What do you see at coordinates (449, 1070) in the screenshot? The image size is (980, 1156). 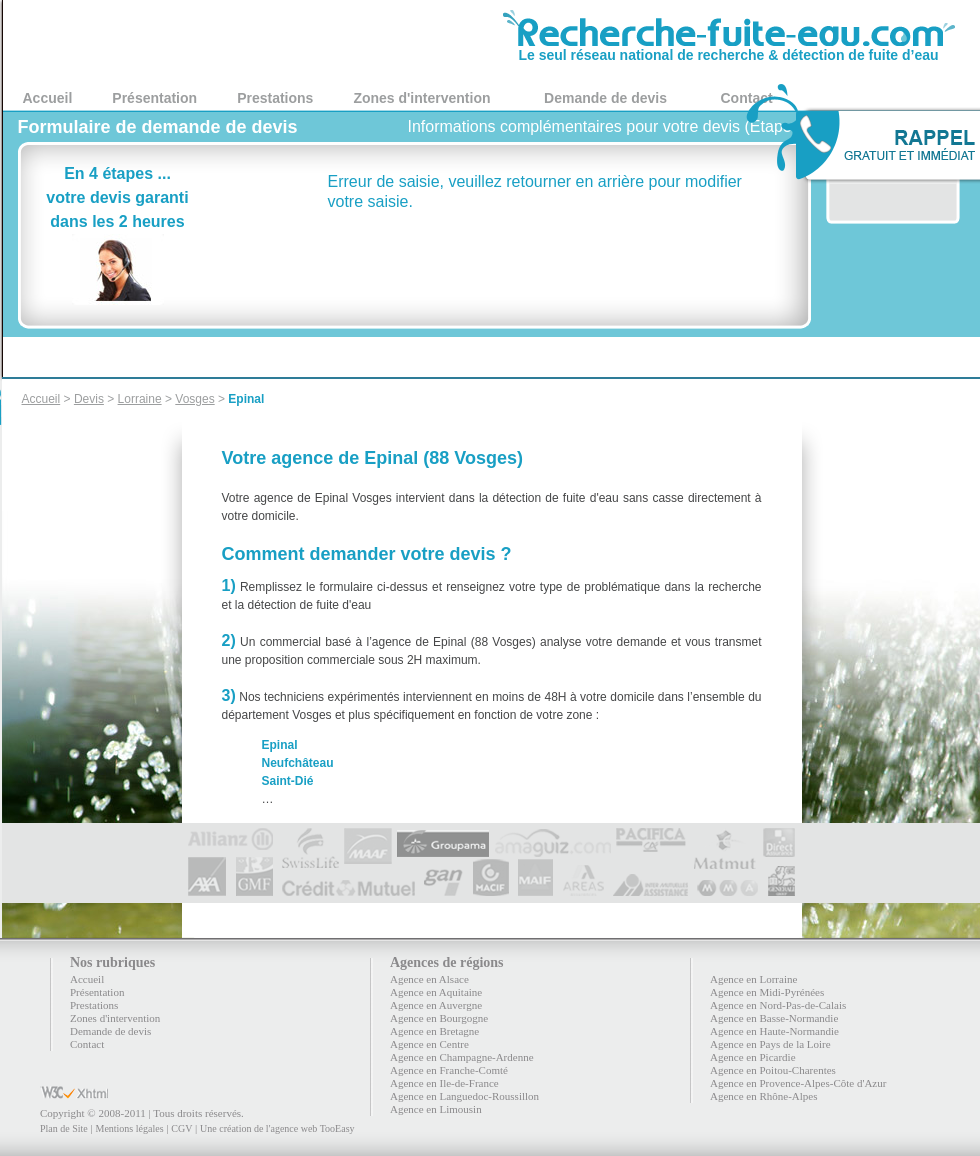 I see `Agence en Franche-Comté` at bounding box center [449, 1070].